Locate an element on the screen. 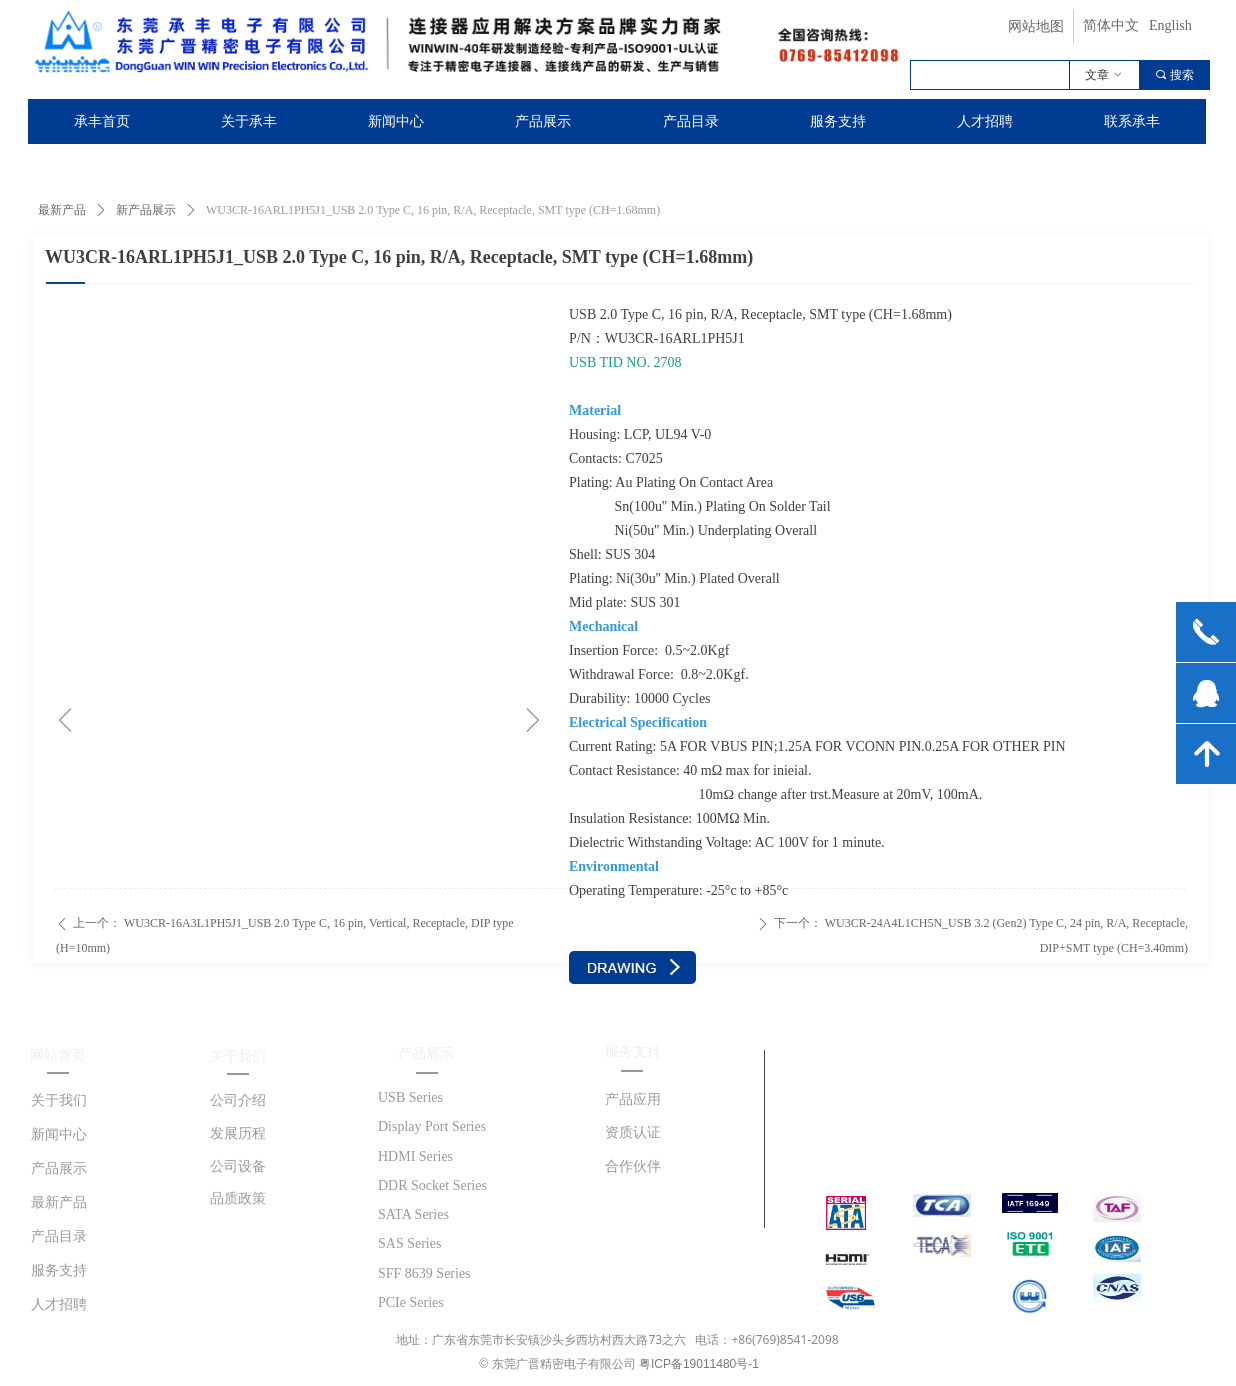 This screenshot has height=1386, width=1236. 最新产品 is located at coordinates (62, 210).